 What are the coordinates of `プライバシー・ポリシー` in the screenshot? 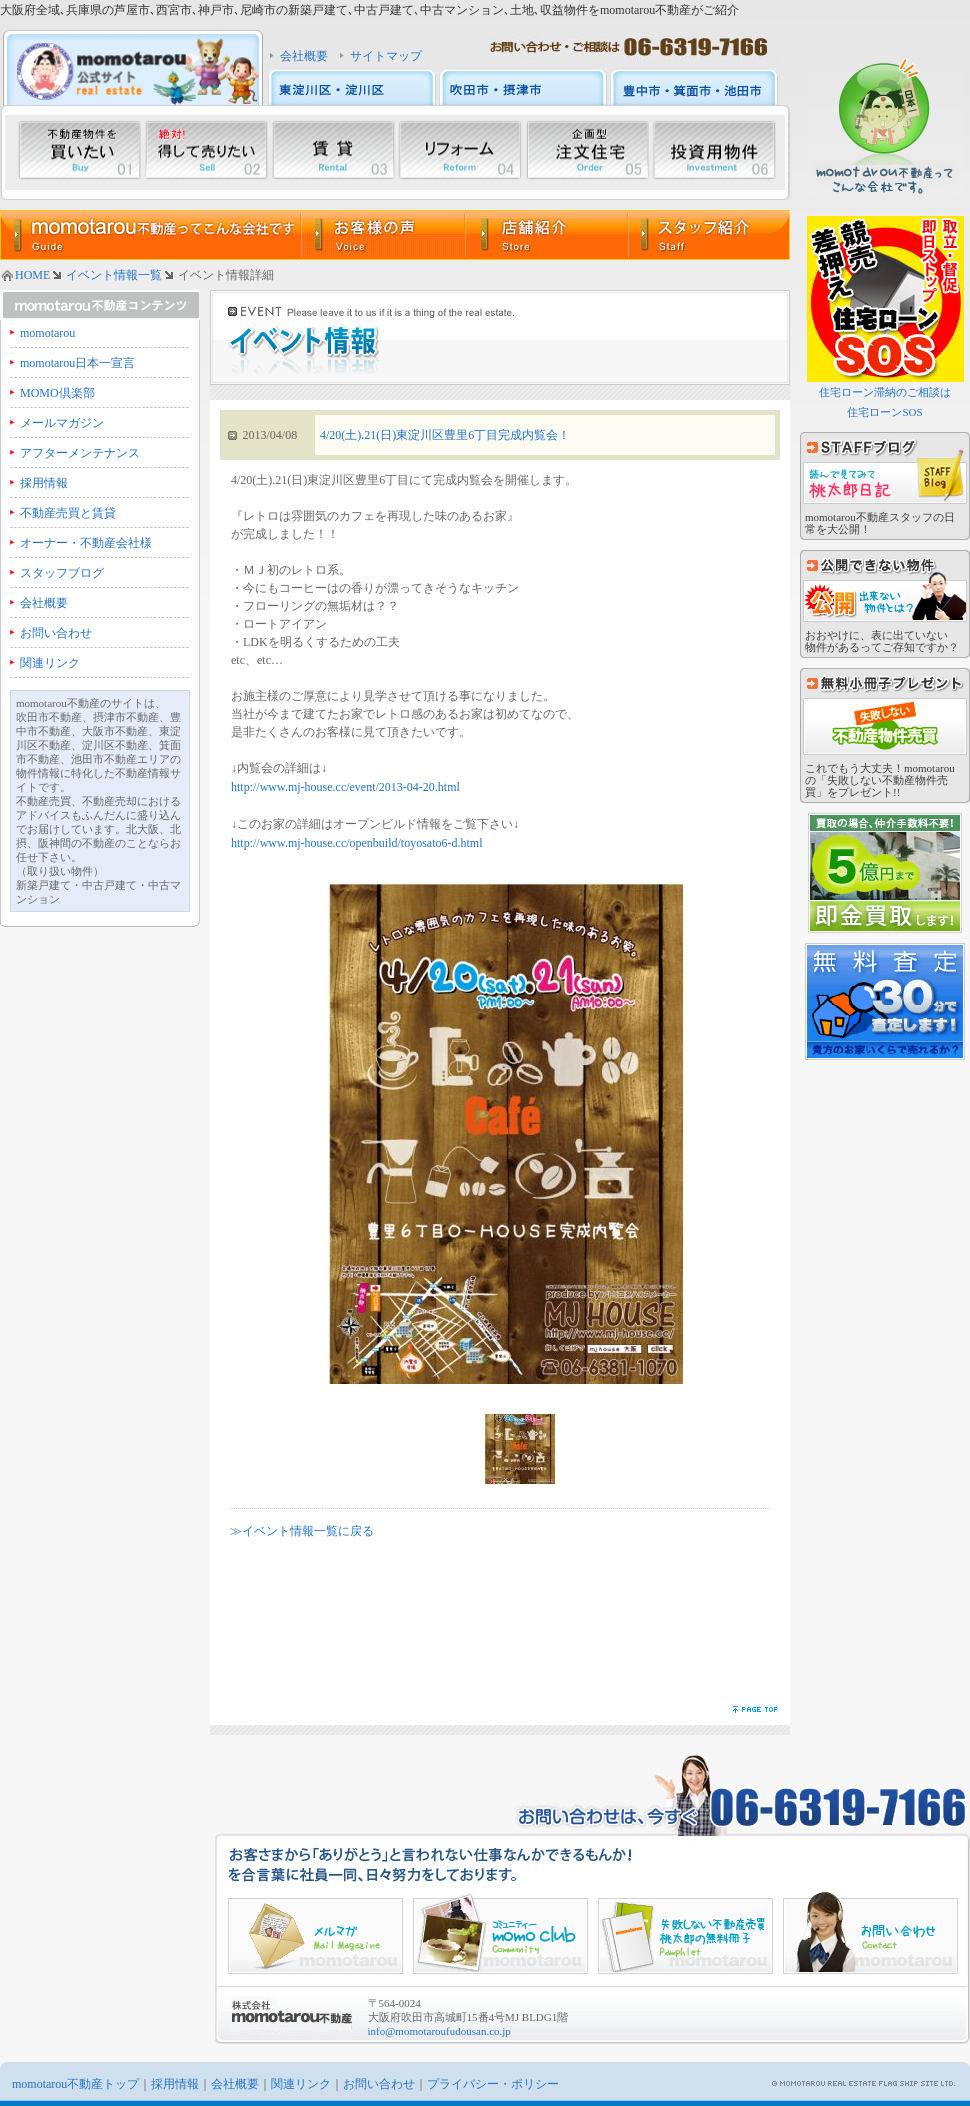 It's located at (493, 2084).